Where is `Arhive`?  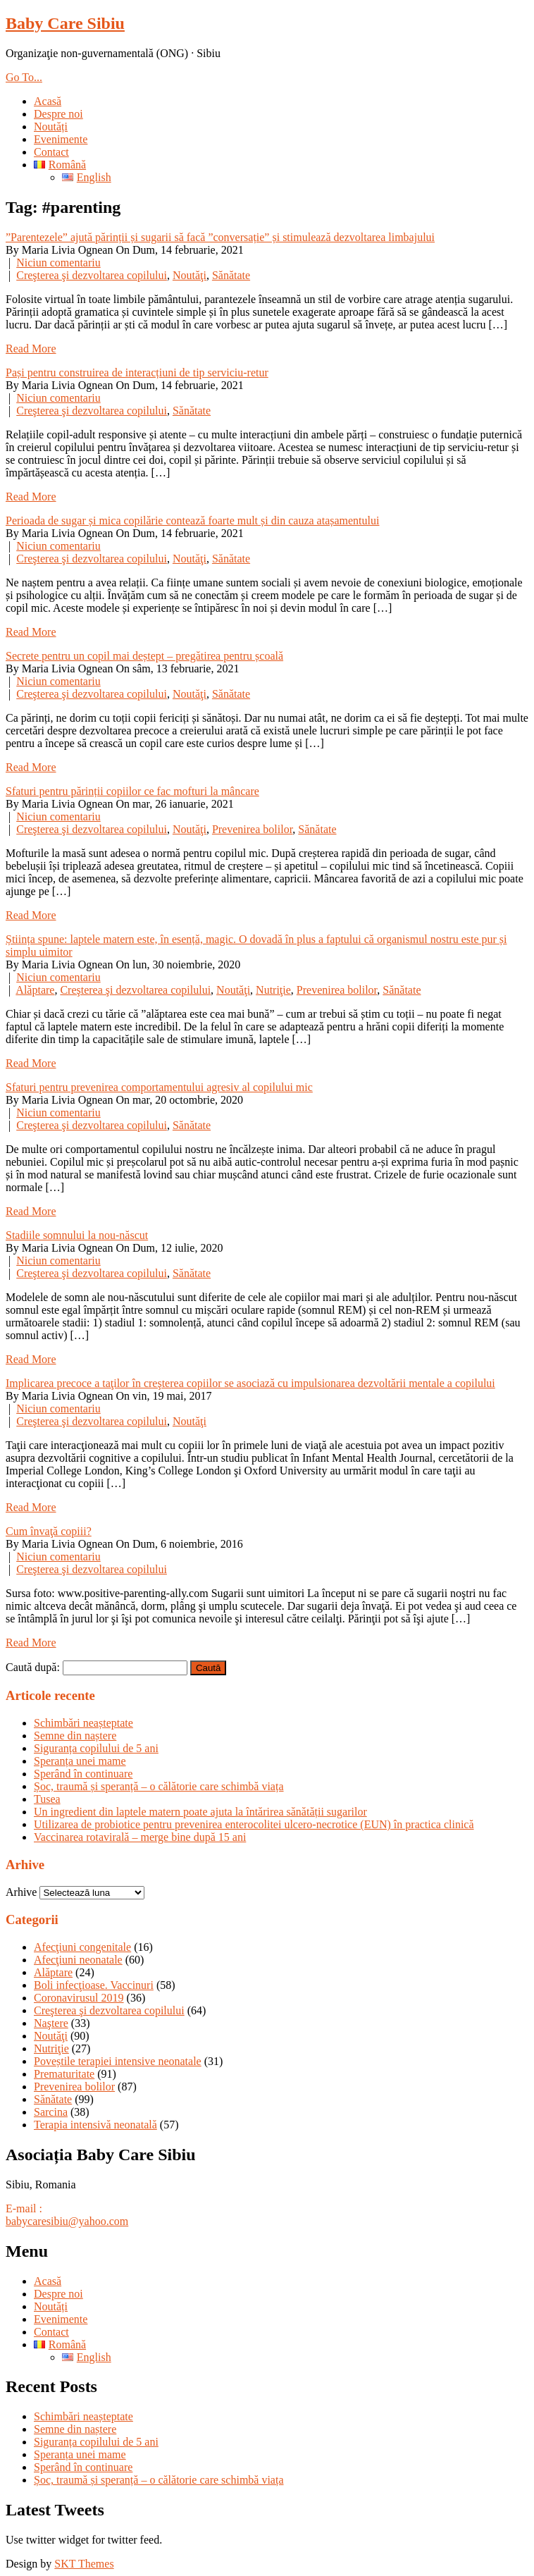 Arhive is located at coordinates (21, 1892).